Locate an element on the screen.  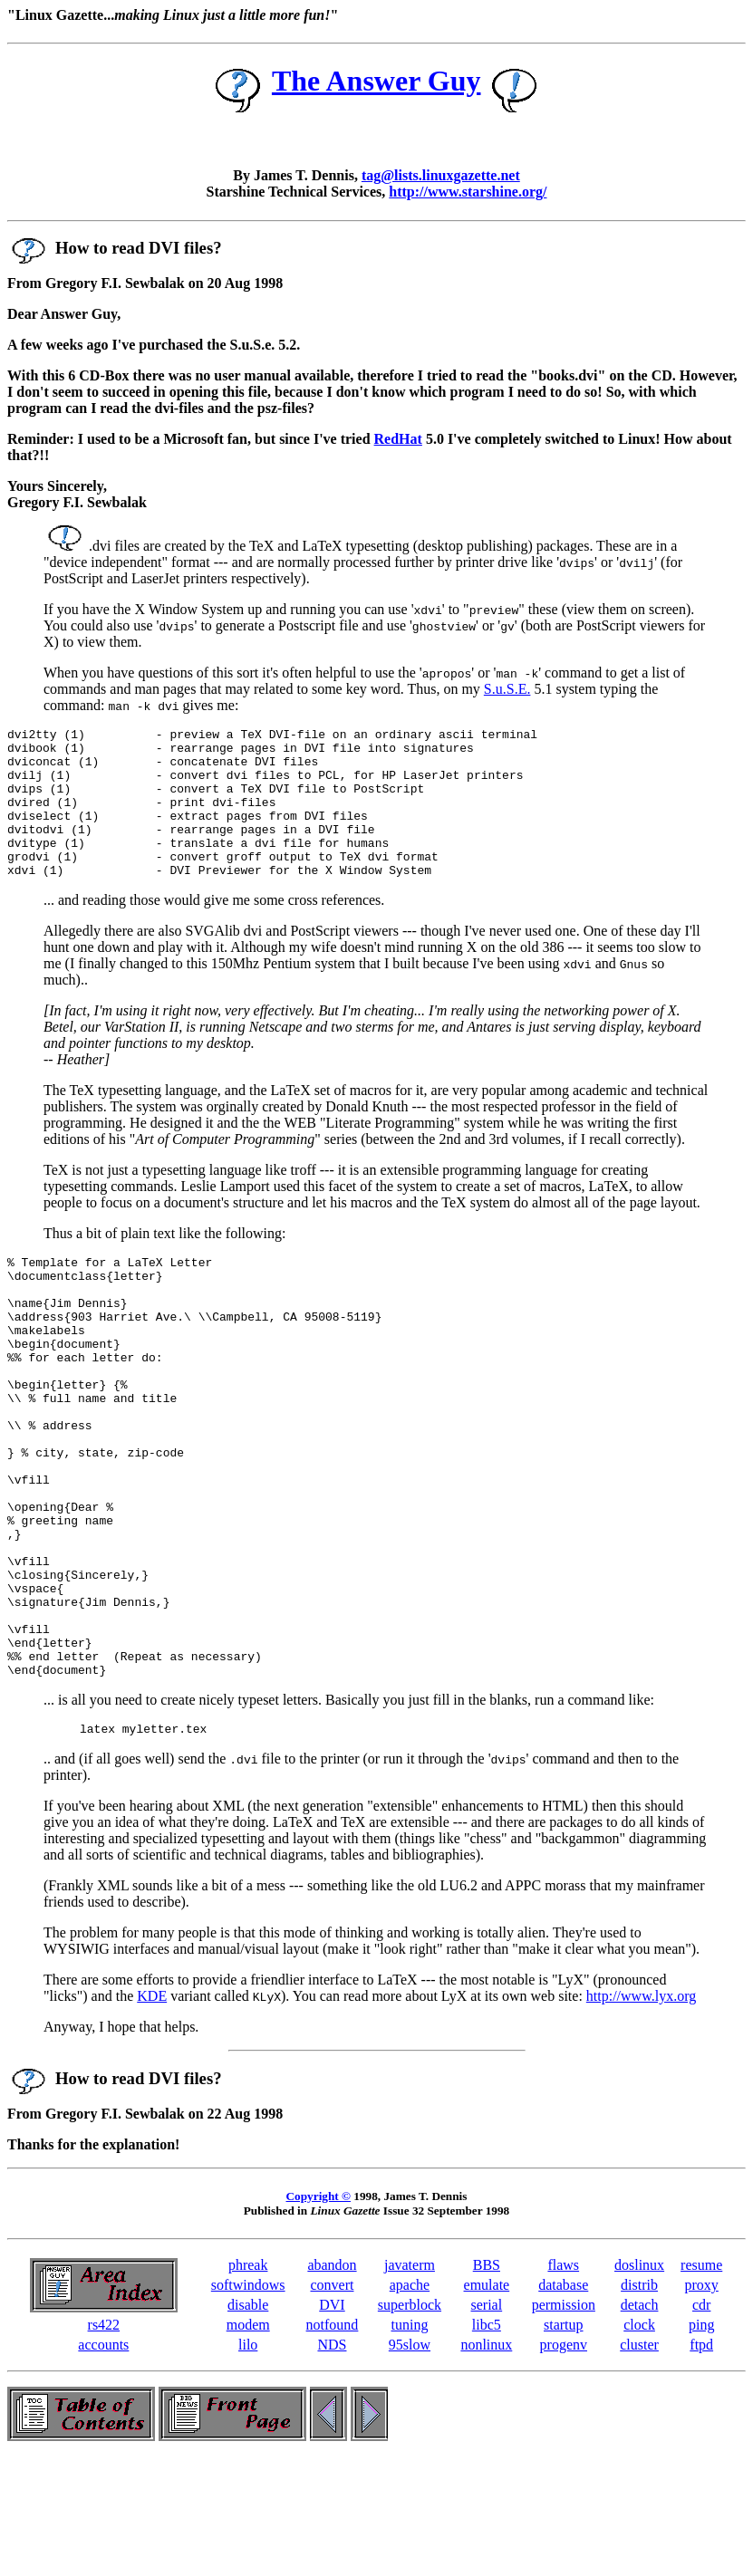
S.u.S.E. is located at coordinates (507, 689).